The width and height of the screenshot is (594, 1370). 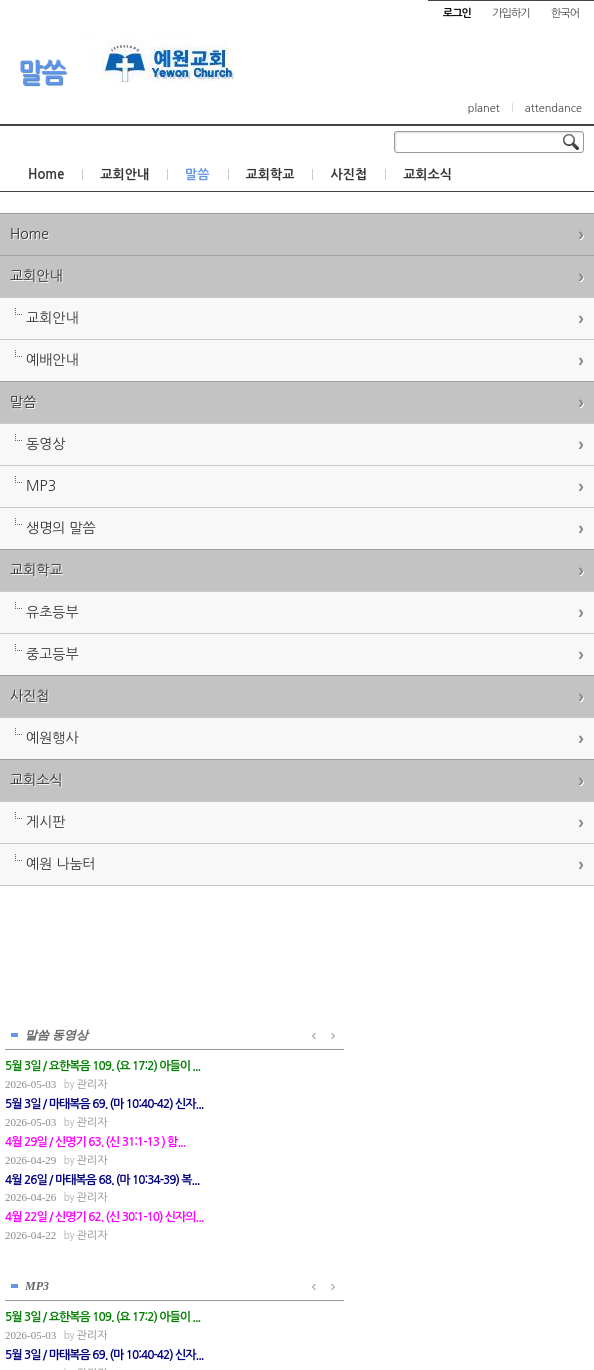 I want to click on 가입하기, so click(x=510, y=13).